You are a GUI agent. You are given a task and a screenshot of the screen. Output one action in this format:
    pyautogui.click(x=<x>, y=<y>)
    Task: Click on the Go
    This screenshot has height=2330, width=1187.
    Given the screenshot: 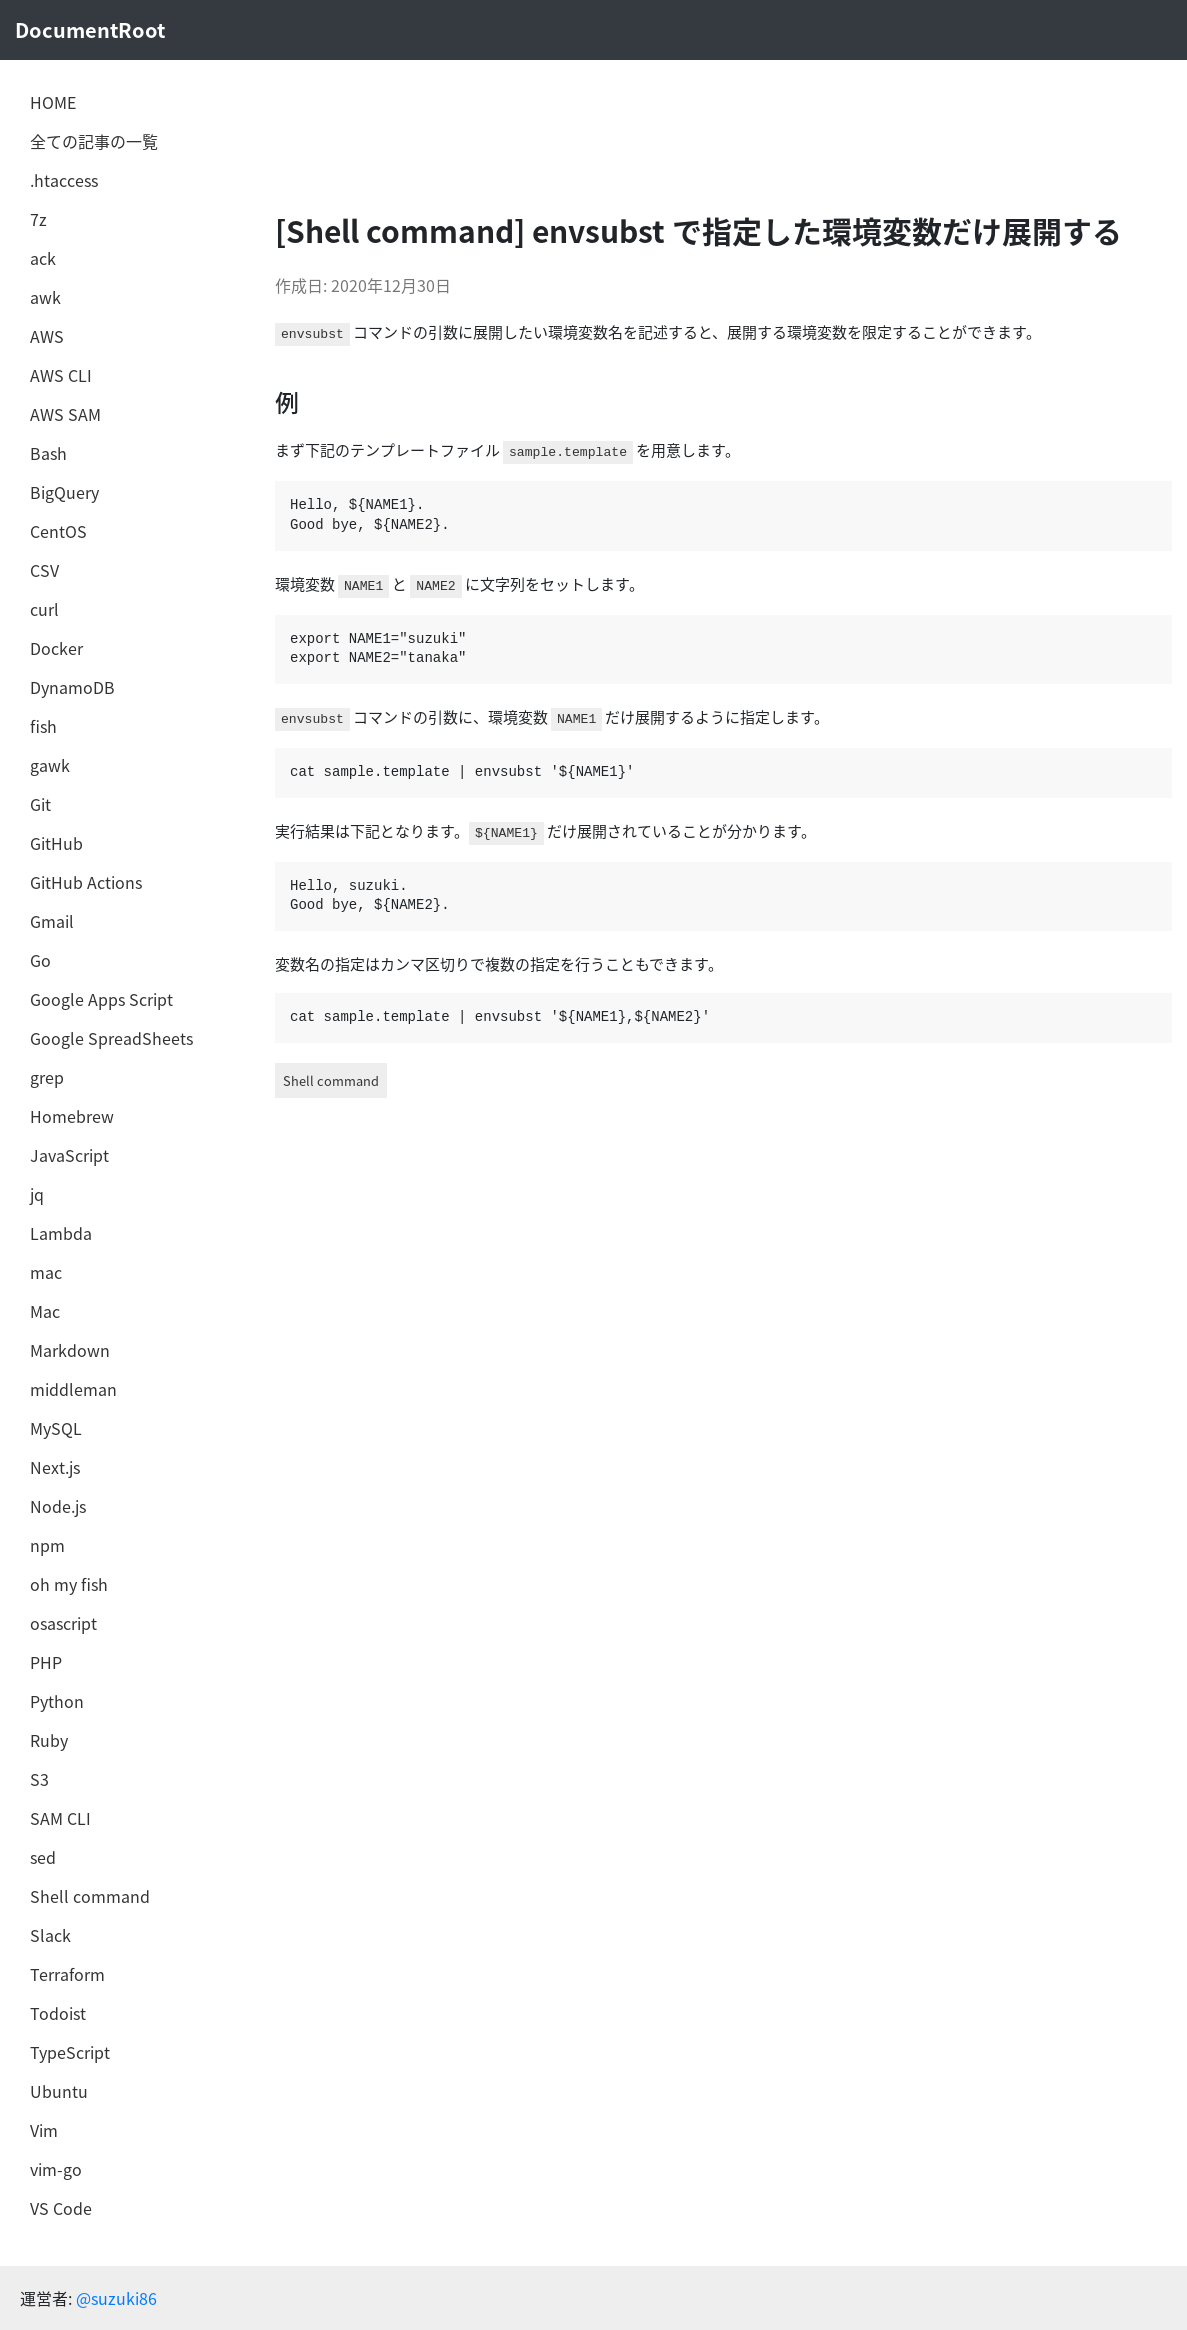 What is the action you would take?
    pyautogui.click(x=40, y=960)
    